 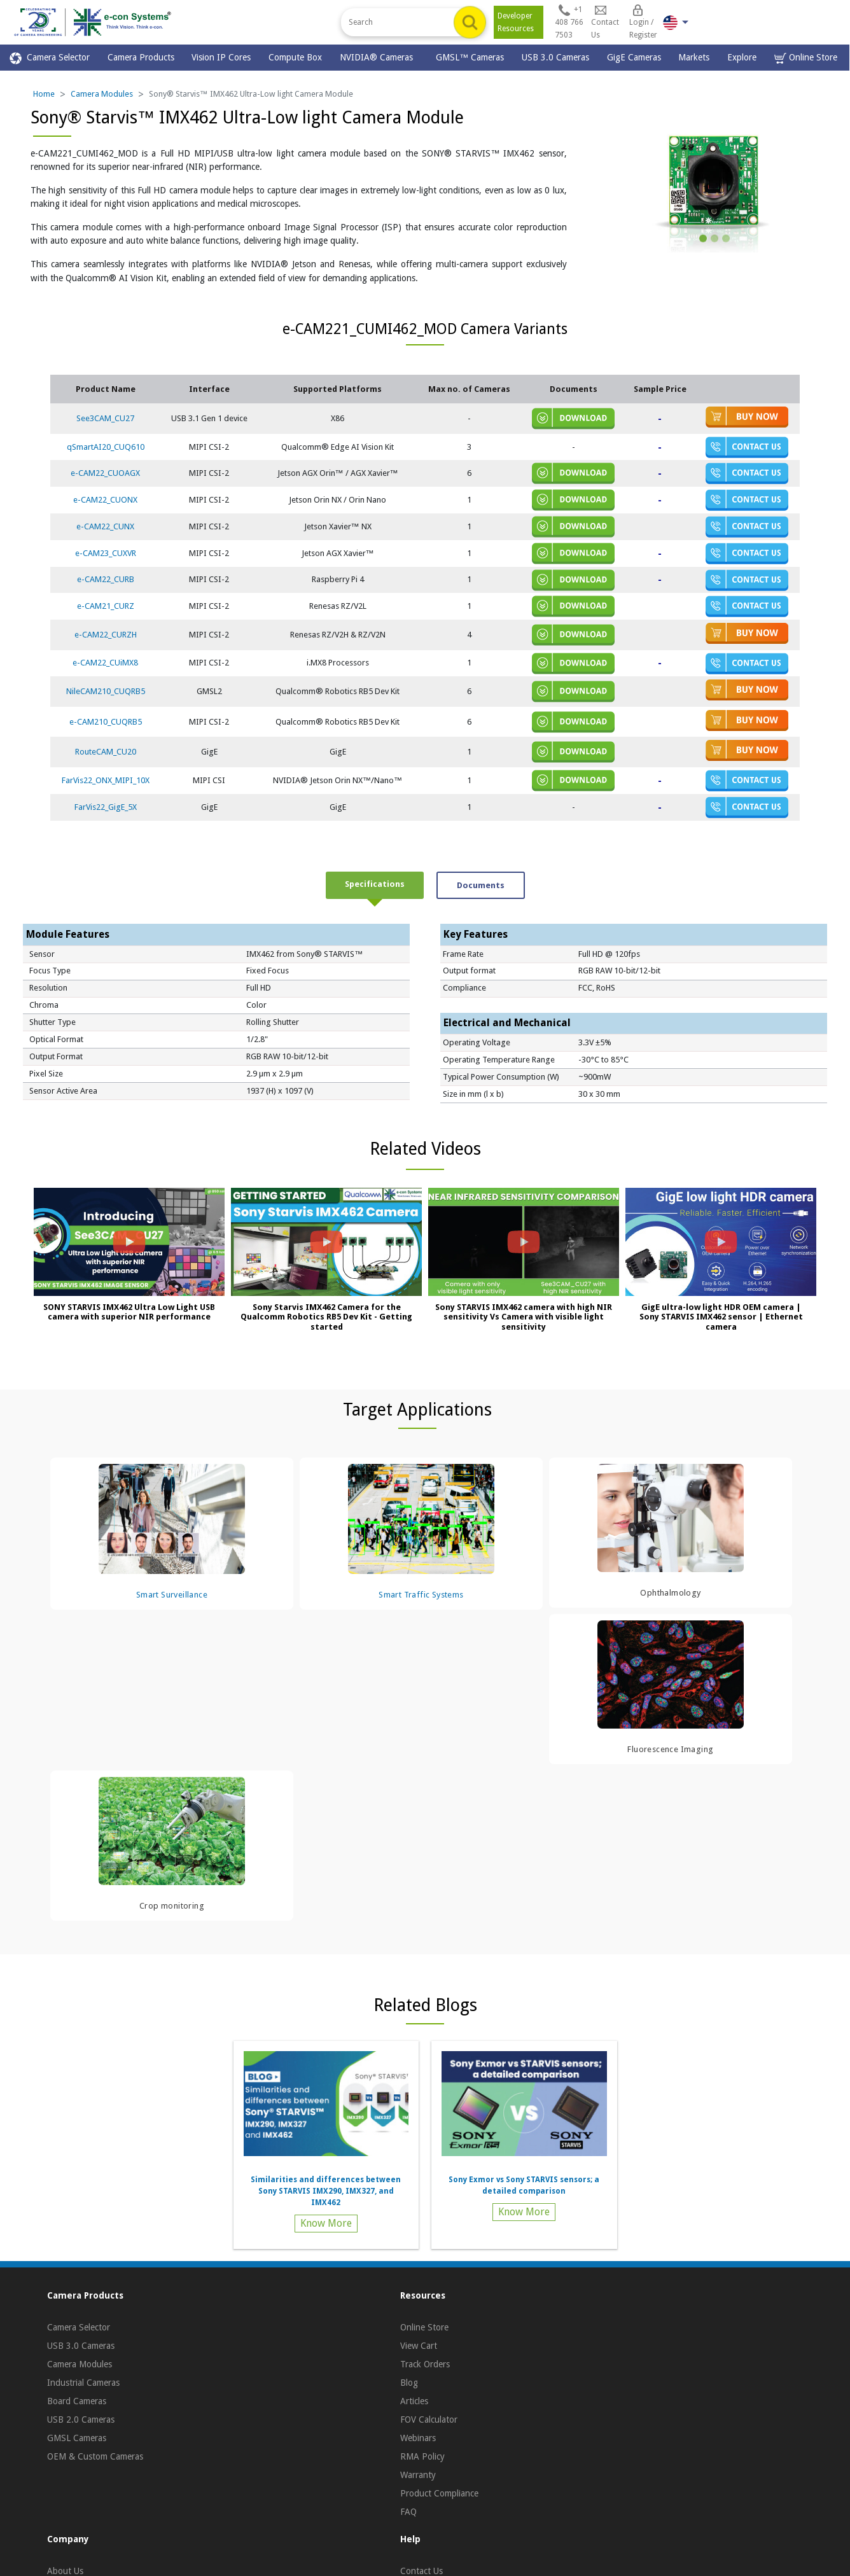 What do you see at coordinates (409, 2383) in the screenshot?
I see `Blog` at bounding box center [409, 2383].